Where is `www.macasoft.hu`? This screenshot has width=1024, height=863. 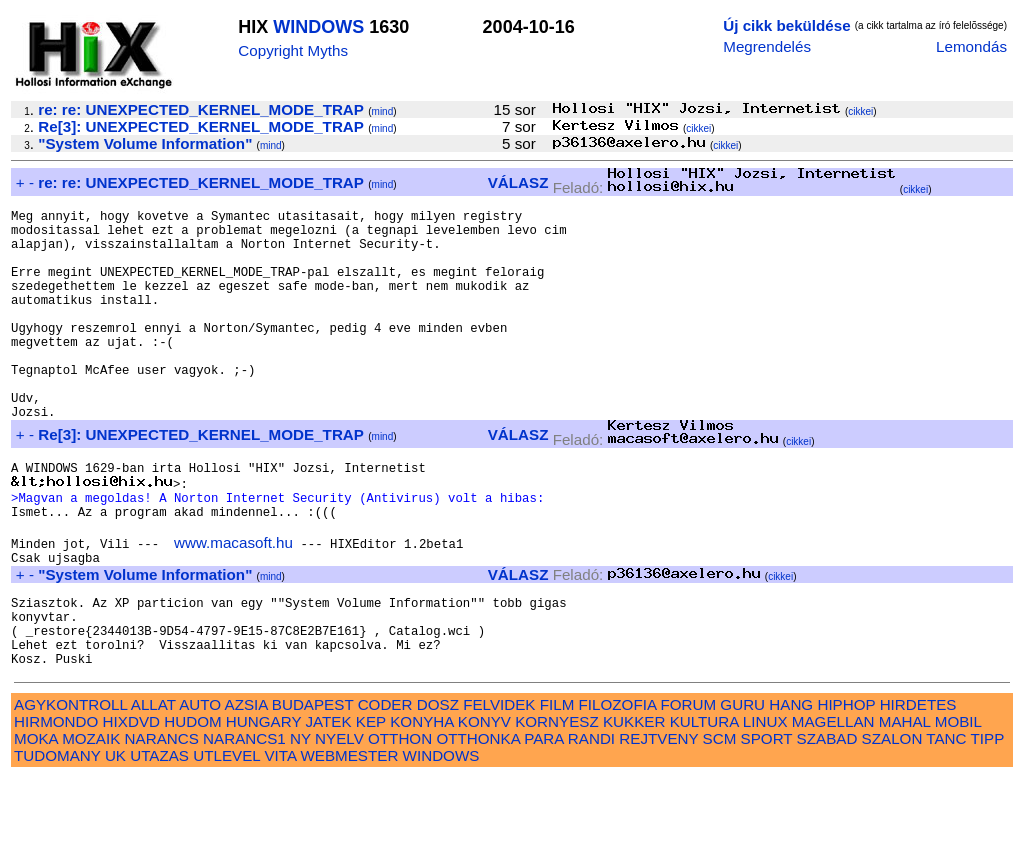
www.macasoft.hu is located at coordinates (233, 606).